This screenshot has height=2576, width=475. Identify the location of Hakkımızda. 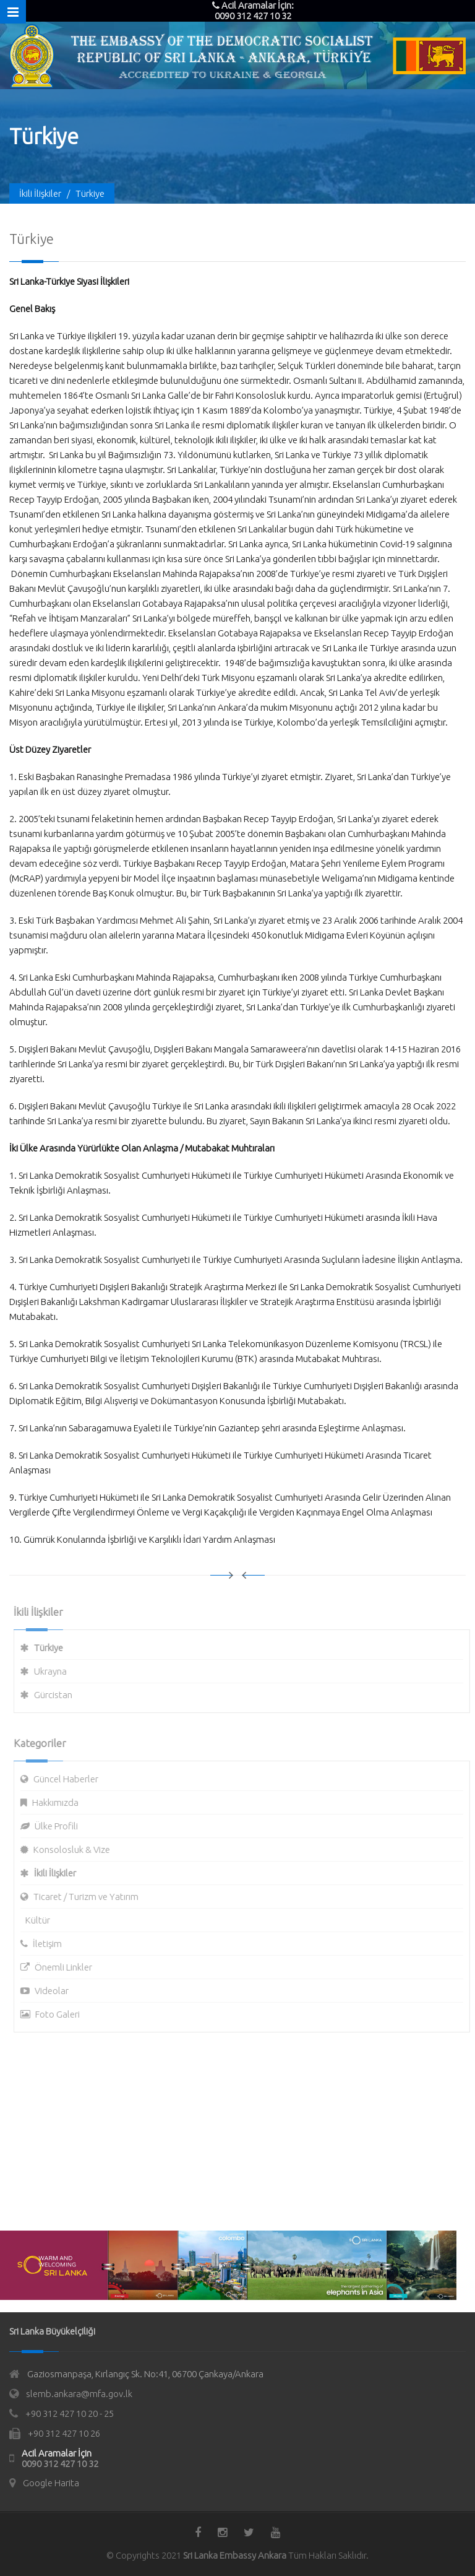
(59, 1802).